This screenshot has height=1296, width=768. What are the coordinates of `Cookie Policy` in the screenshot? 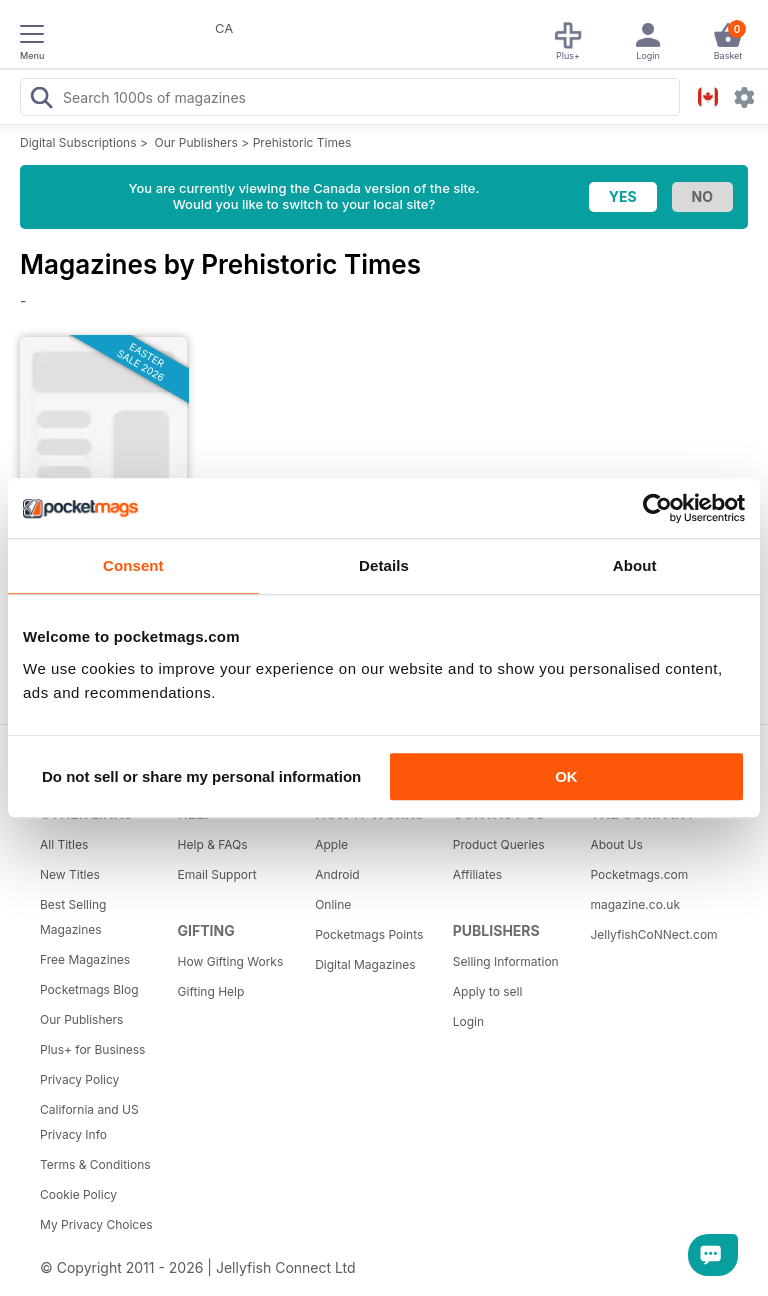 It's located at (78, 1194).